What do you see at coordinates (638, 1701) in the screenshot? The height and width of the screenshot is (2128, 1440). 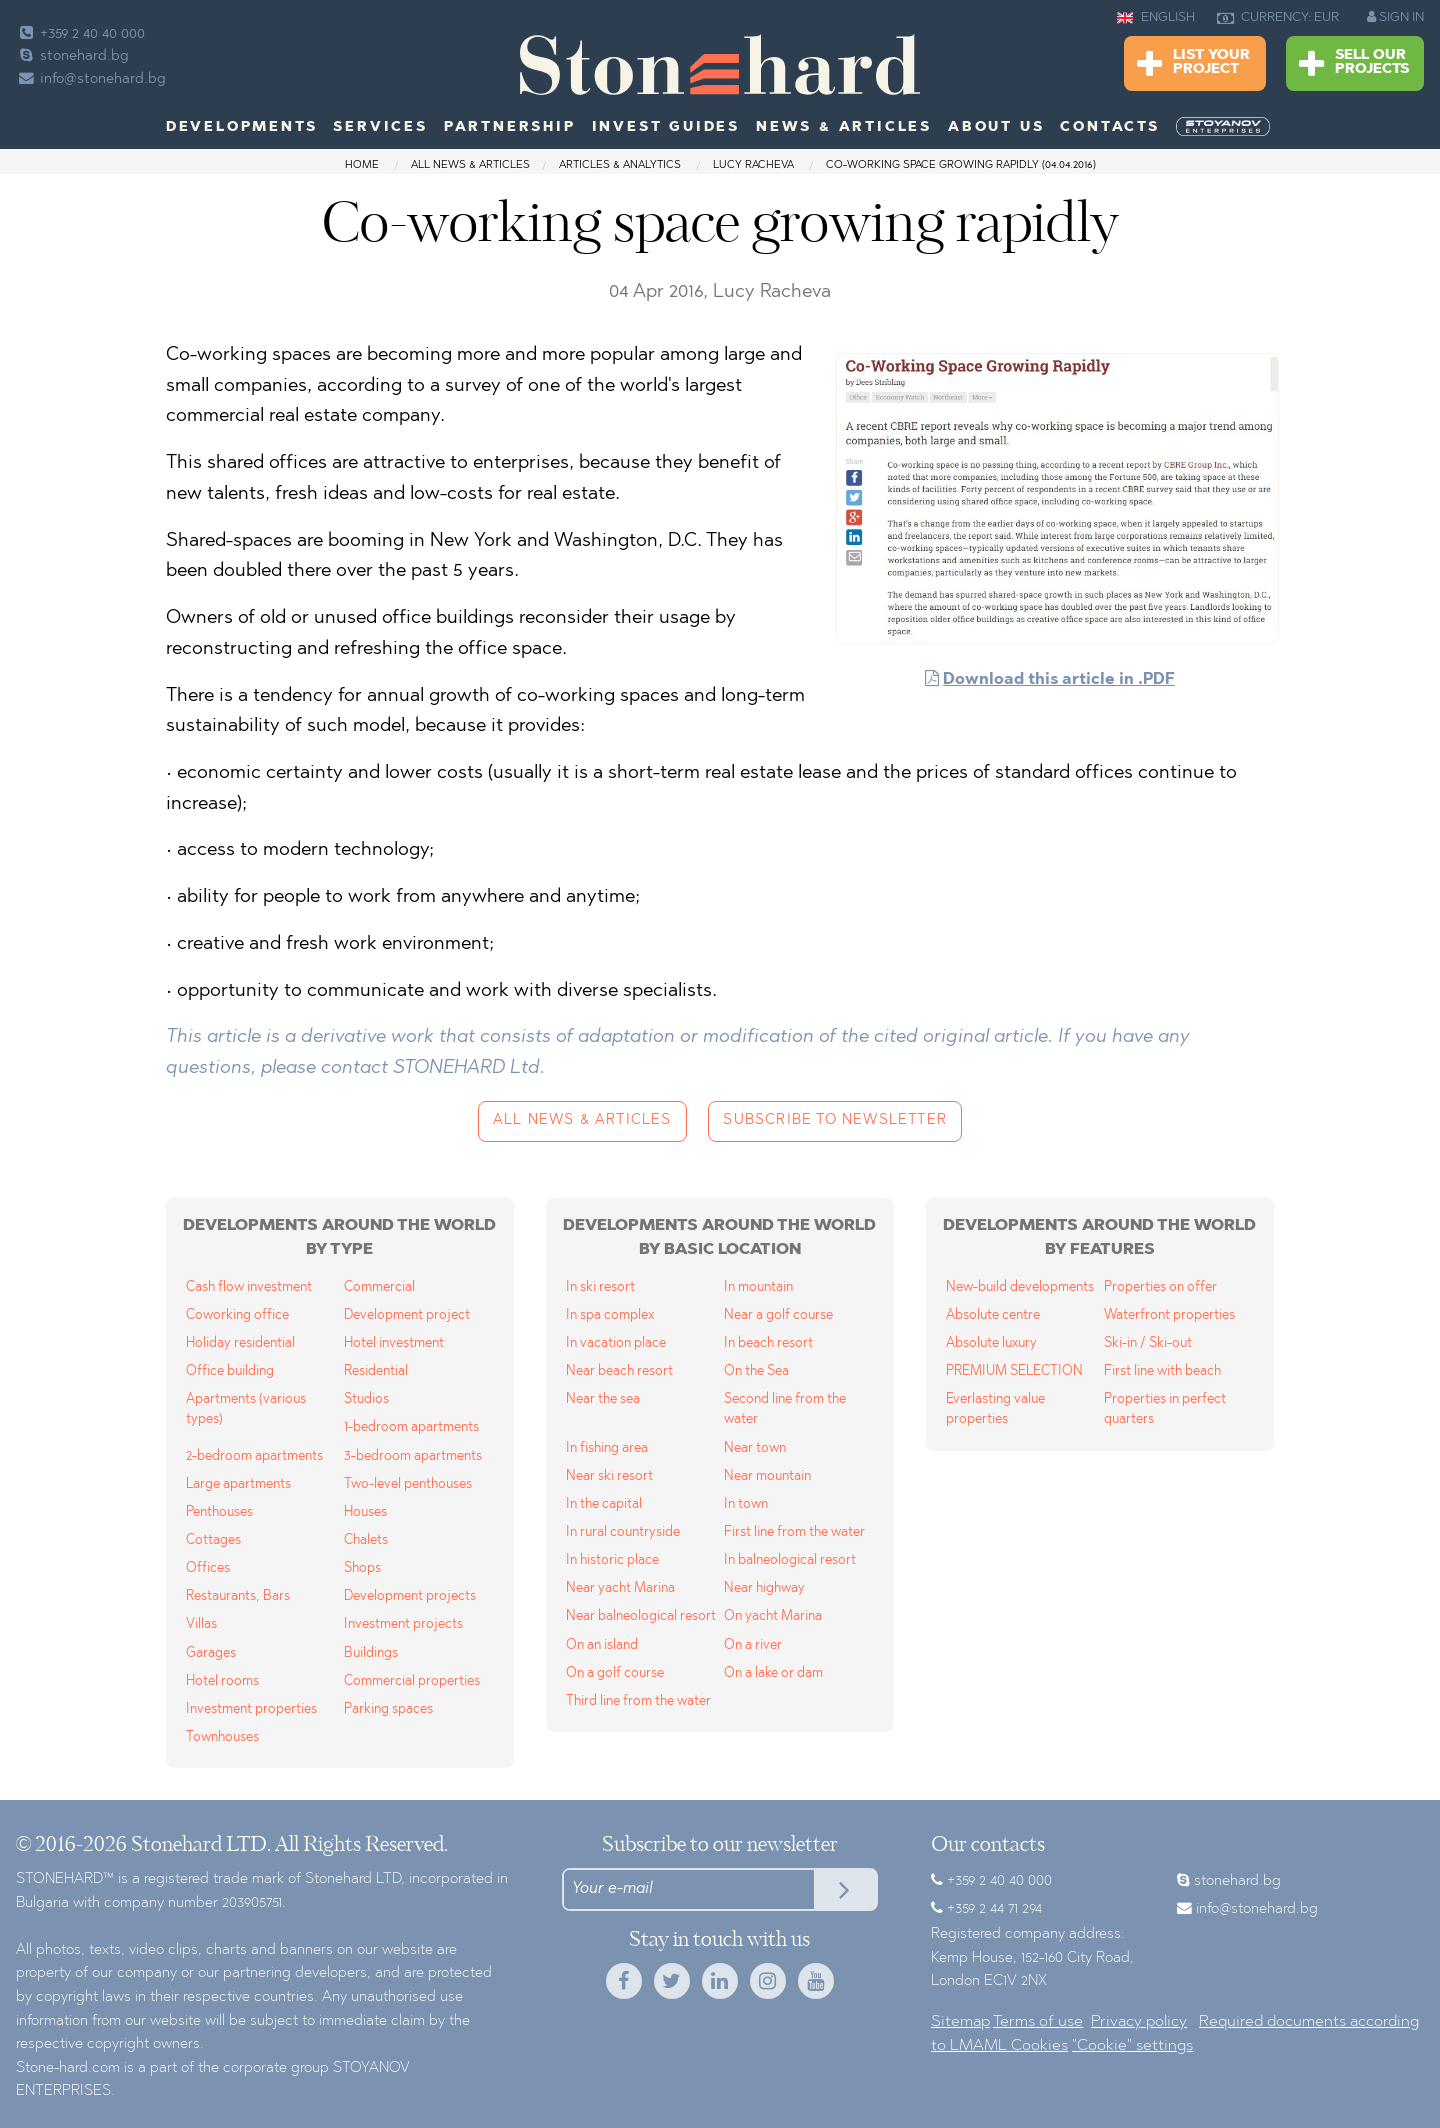 I see `Third line from the water` at bounding box center [638, 1701].